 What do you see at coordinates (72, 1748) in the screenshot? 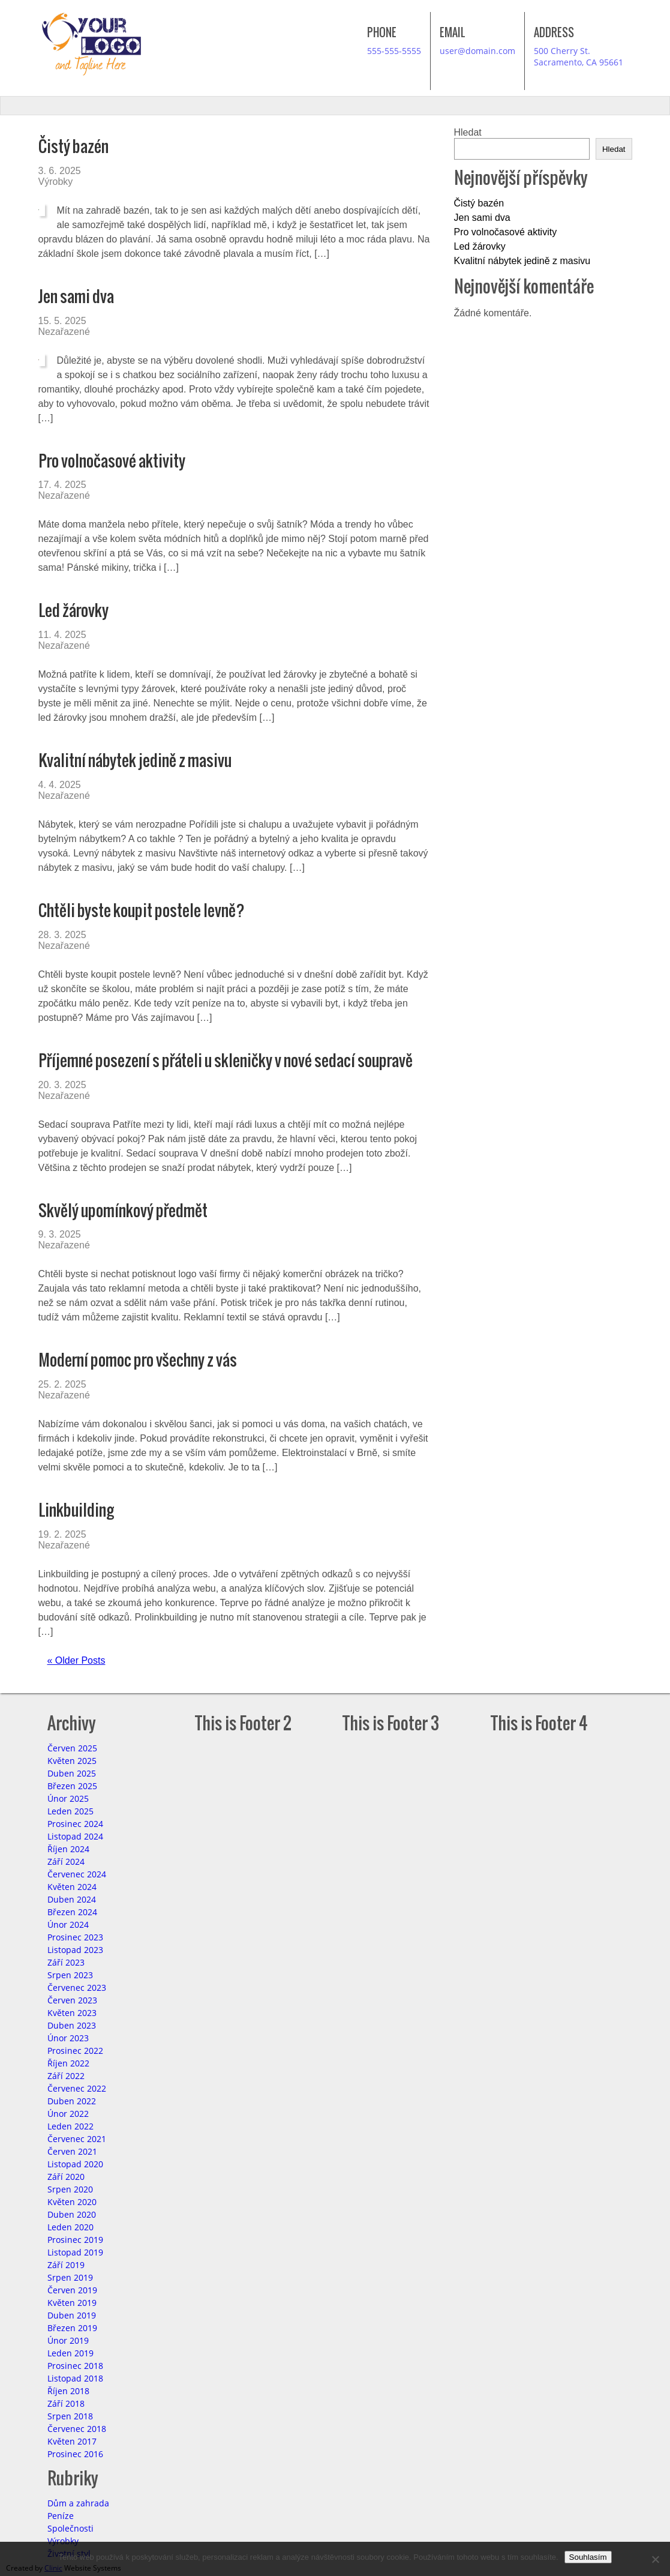
I see `Červen 2025` at bounding box center [72, 1748].